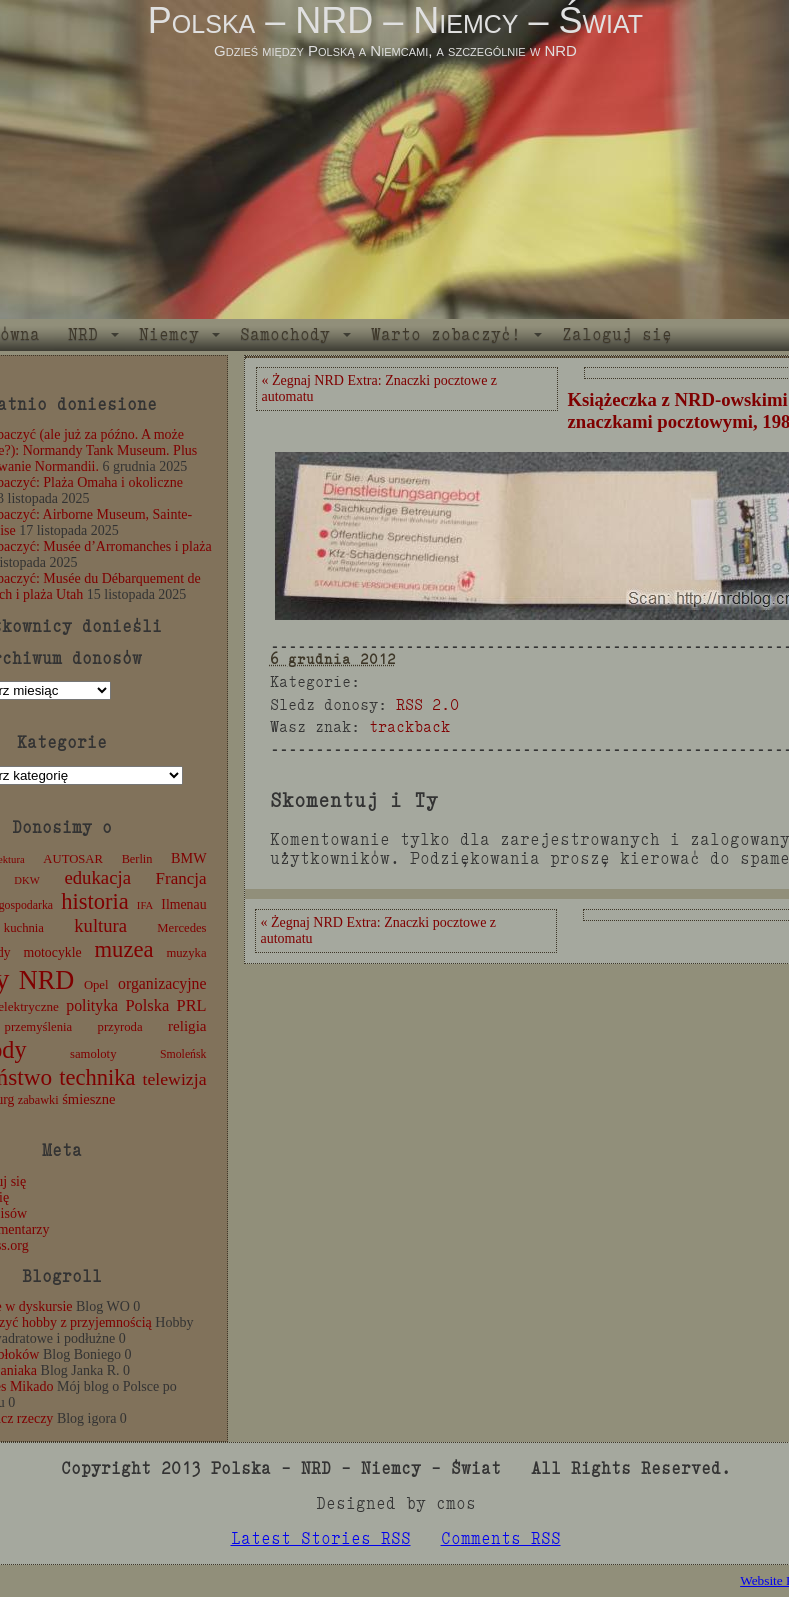  I want to click on Samochody, so click(285, 334).